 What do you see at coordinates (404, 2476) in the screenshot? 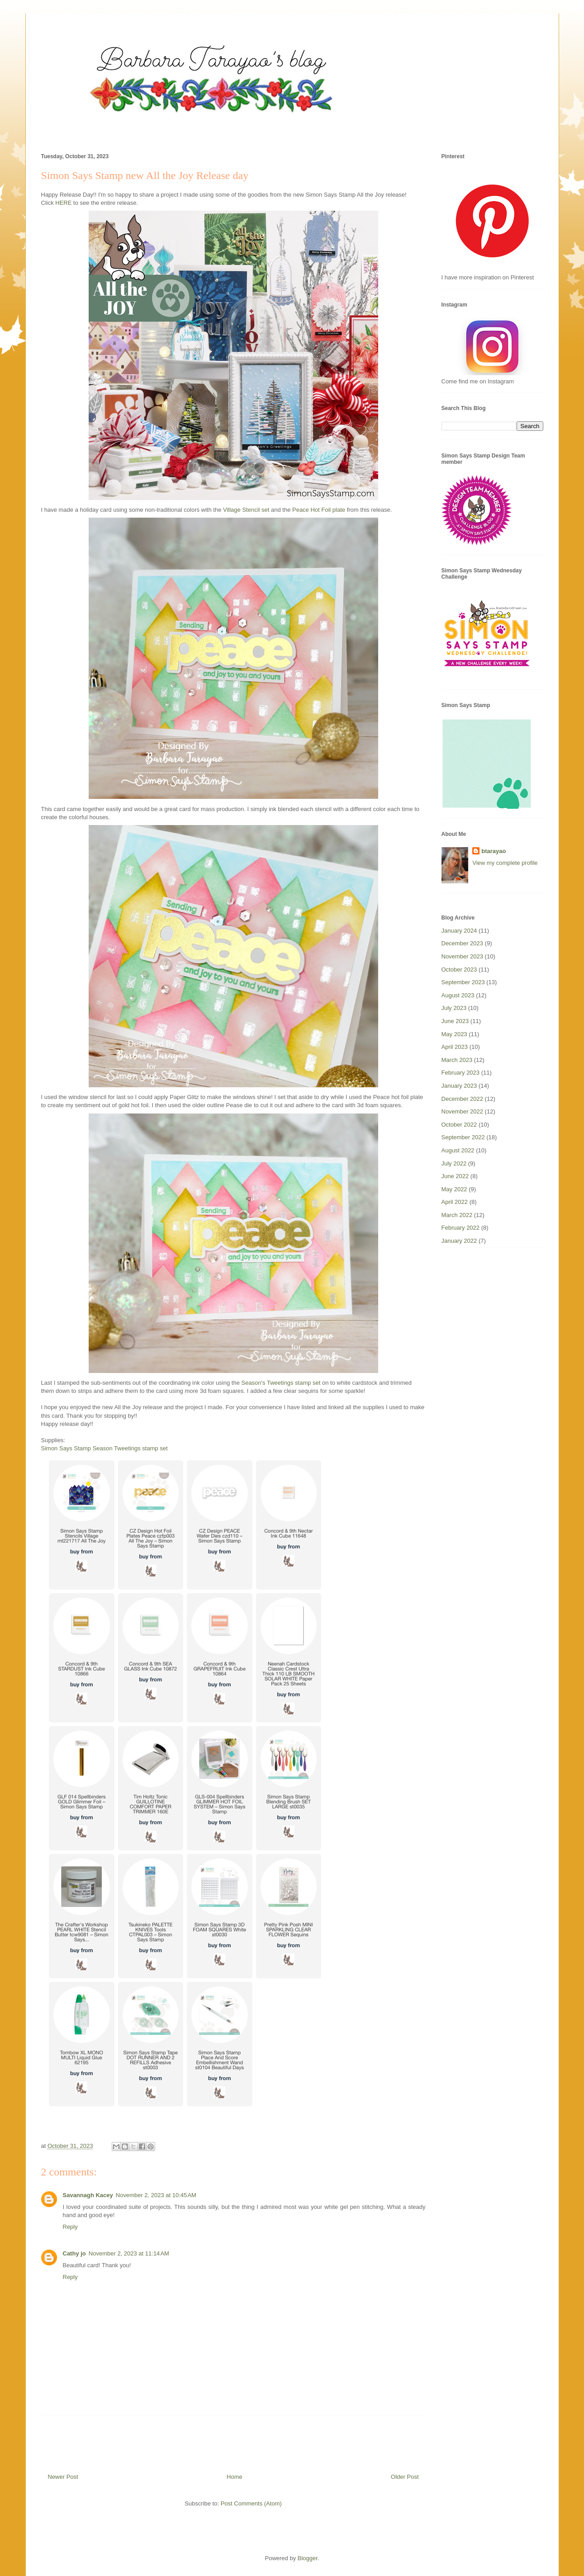
I see `Older Post` at bounding box center [404, 2476].